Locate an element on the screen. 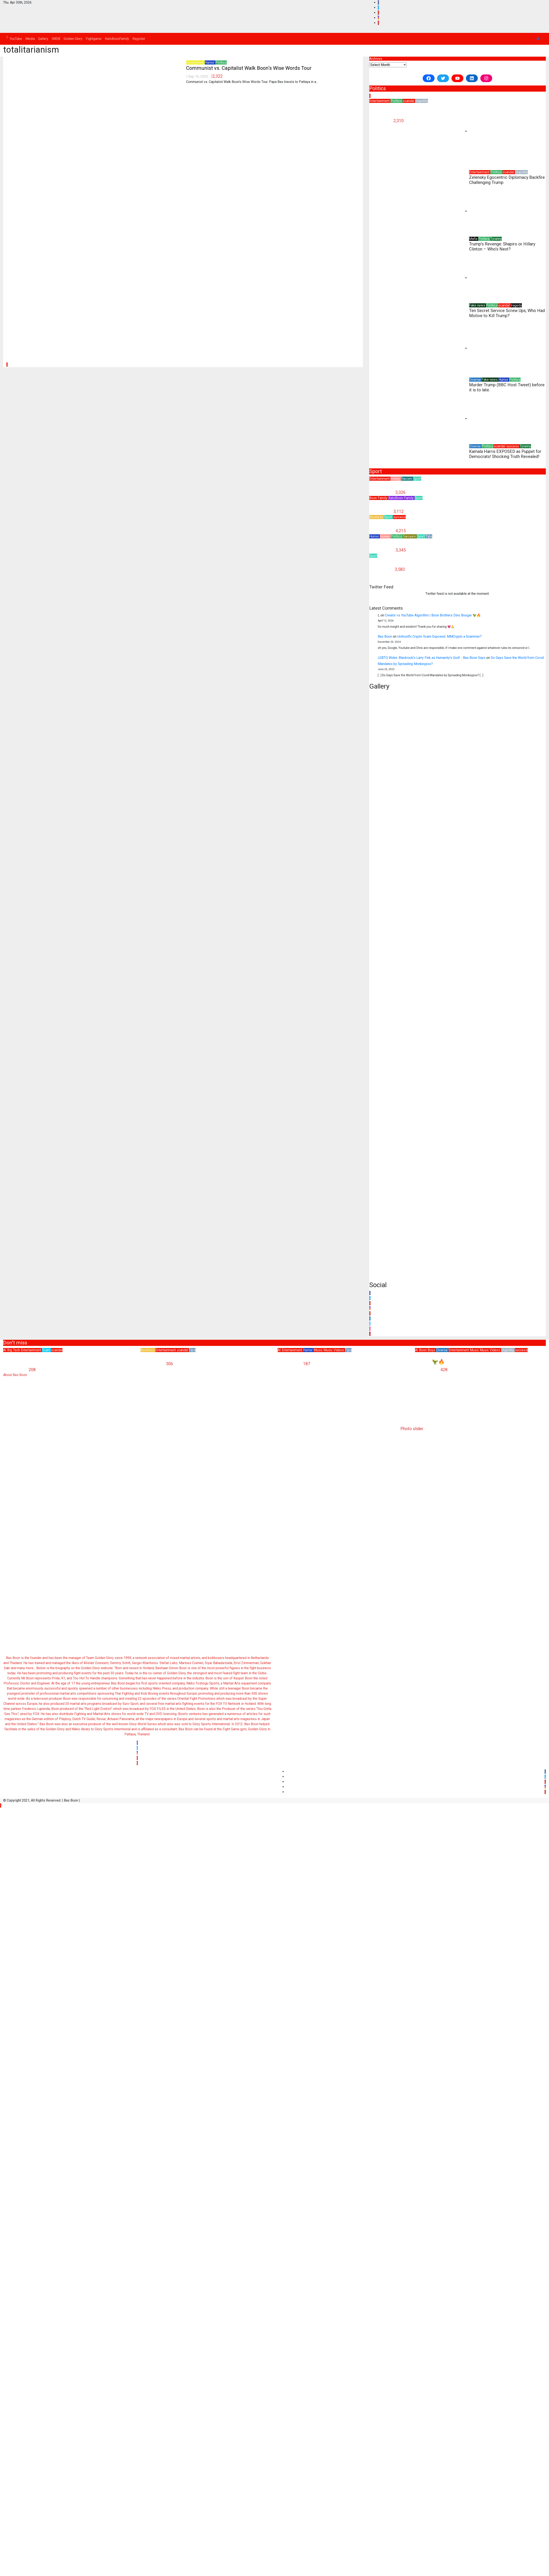  AI is located at coordinates (5, 1350).